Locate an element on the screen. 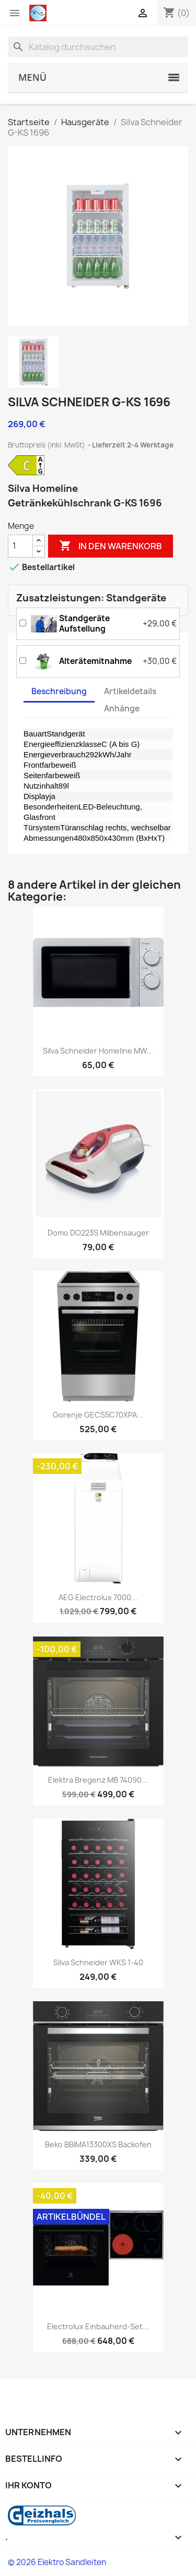 This screenshot has height=2576, width=196. Gorenje GECS5C70XPA... is located at coordinates (98, 1415).